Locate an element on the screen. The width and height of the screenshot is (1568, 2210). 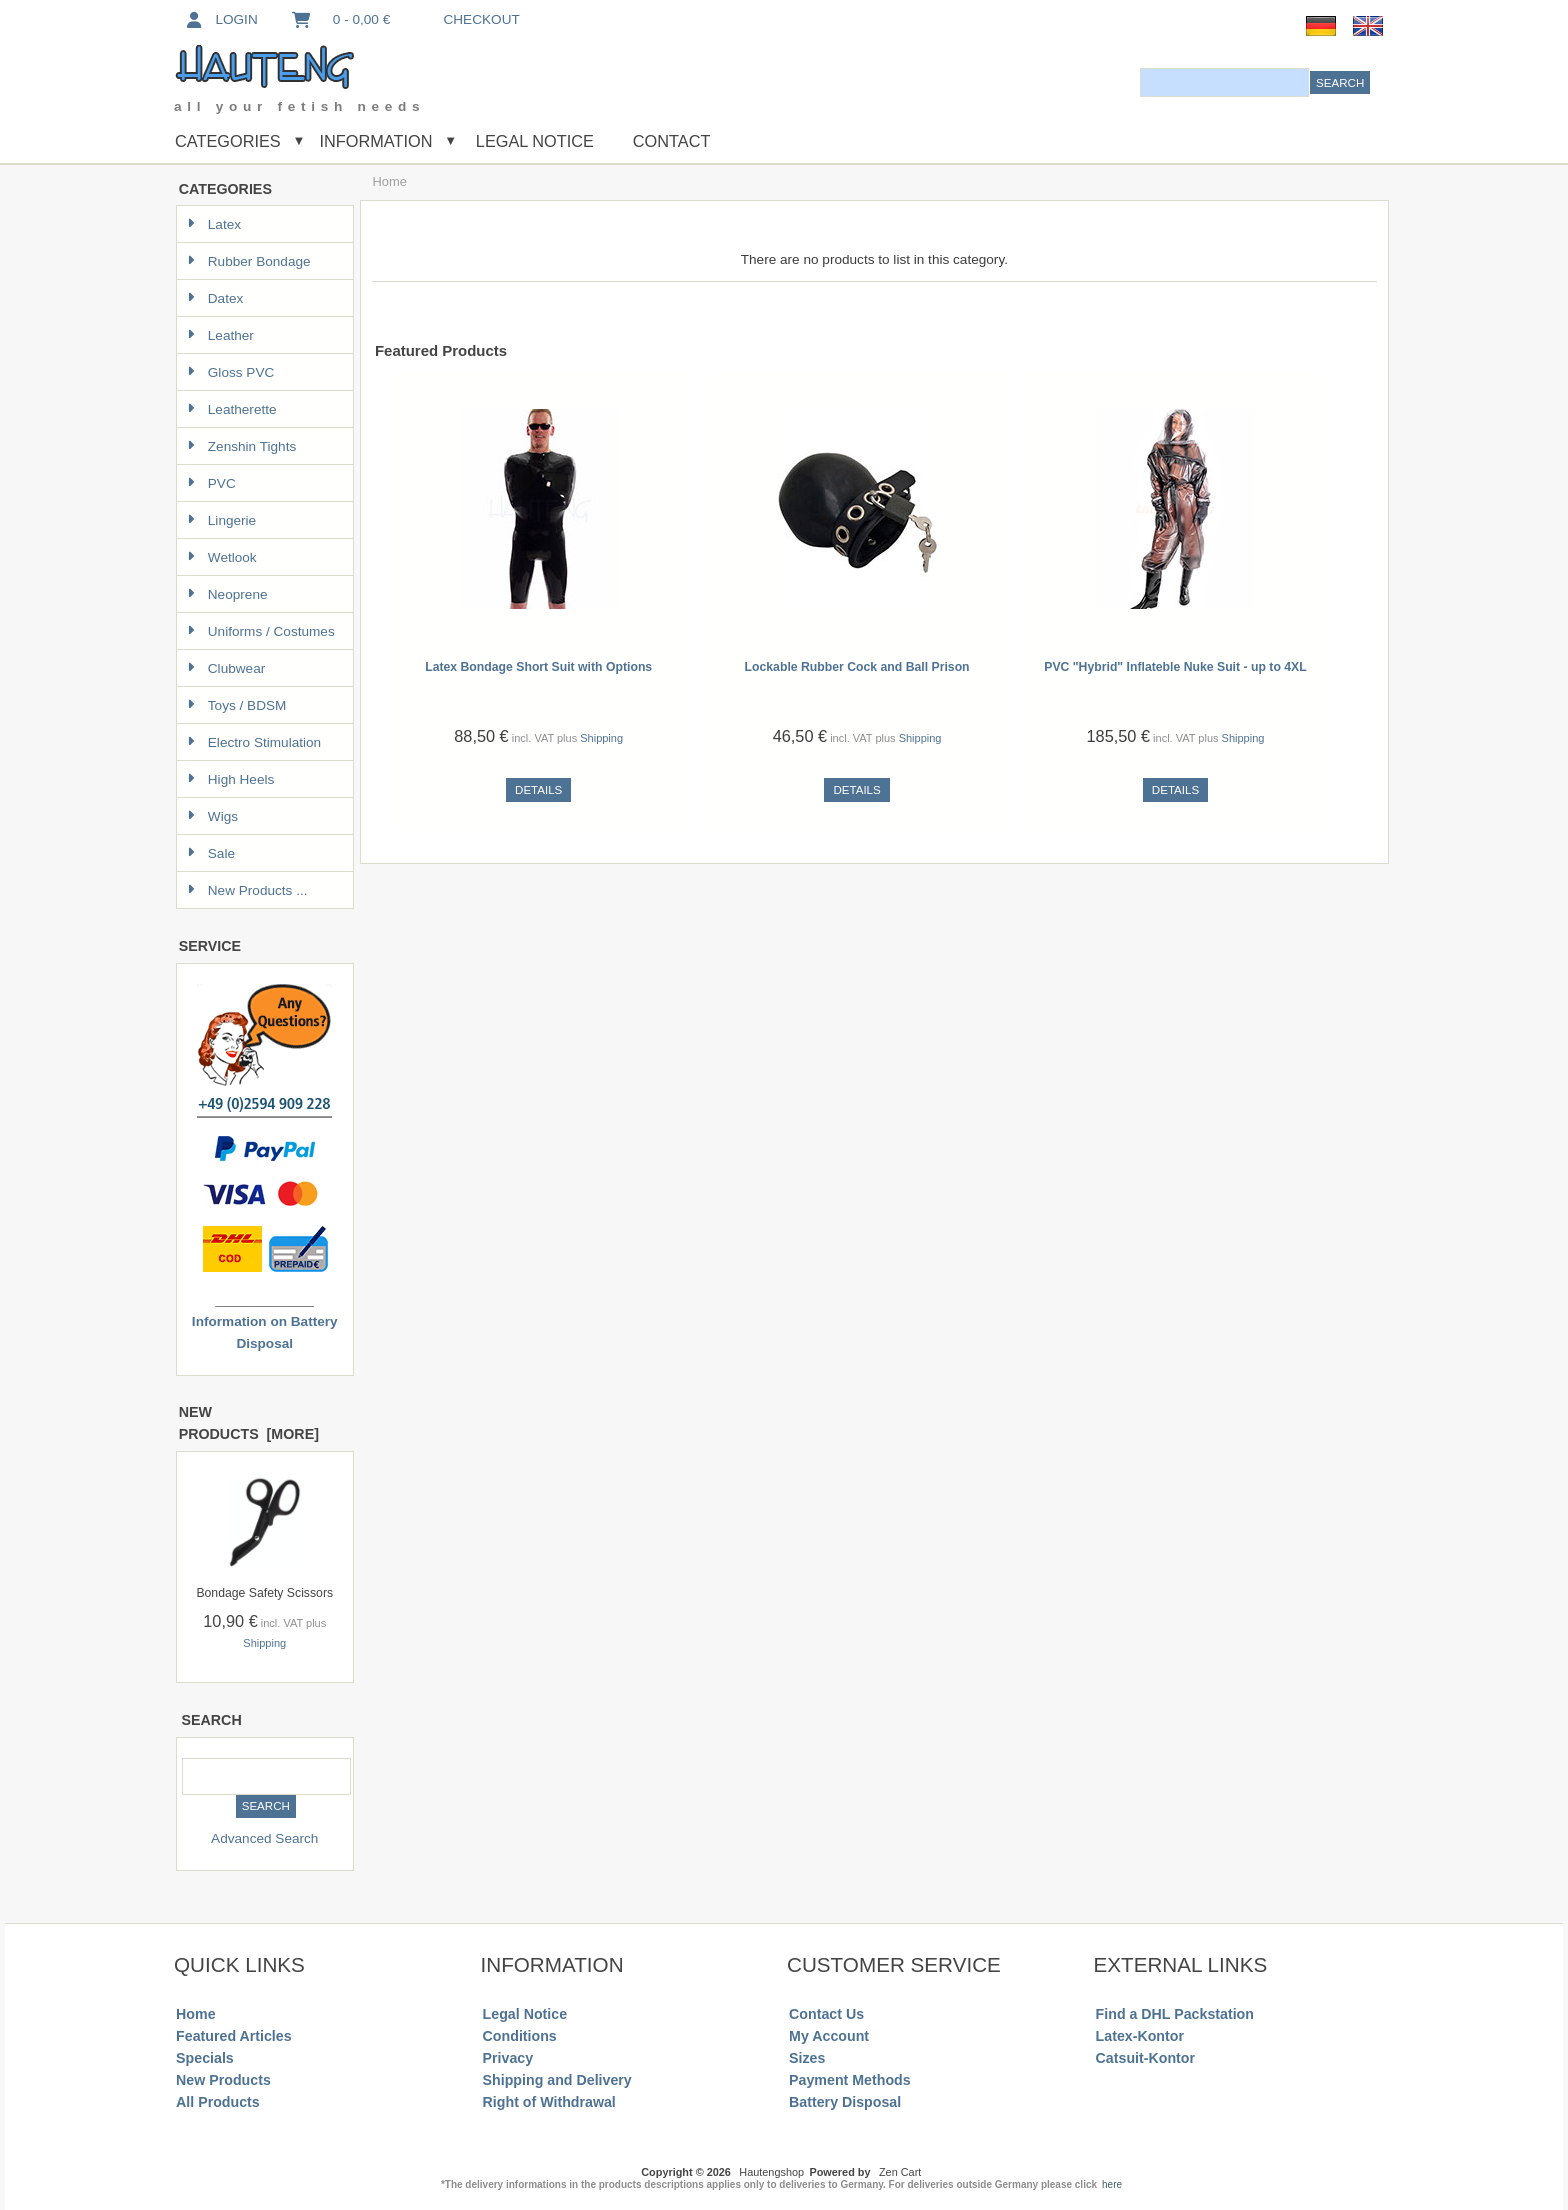
Wetlook is located at coordinates (222, 557).